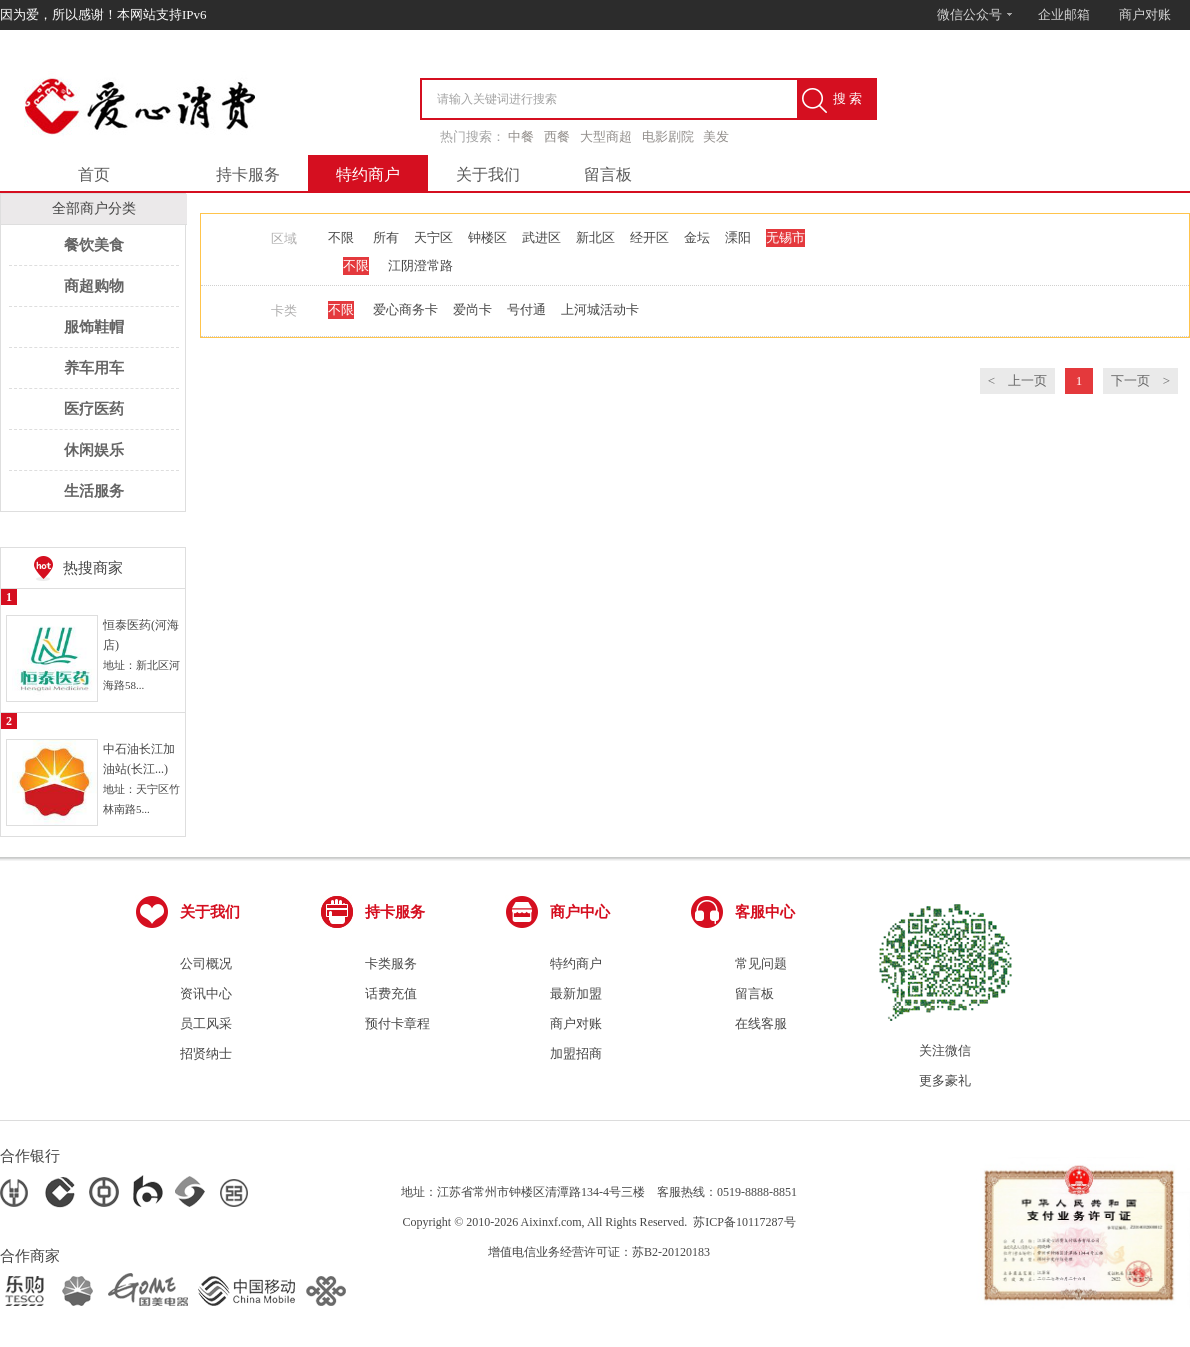 The image size is (1190, 1347). I want to click on 天宁区, so click(433, 237).